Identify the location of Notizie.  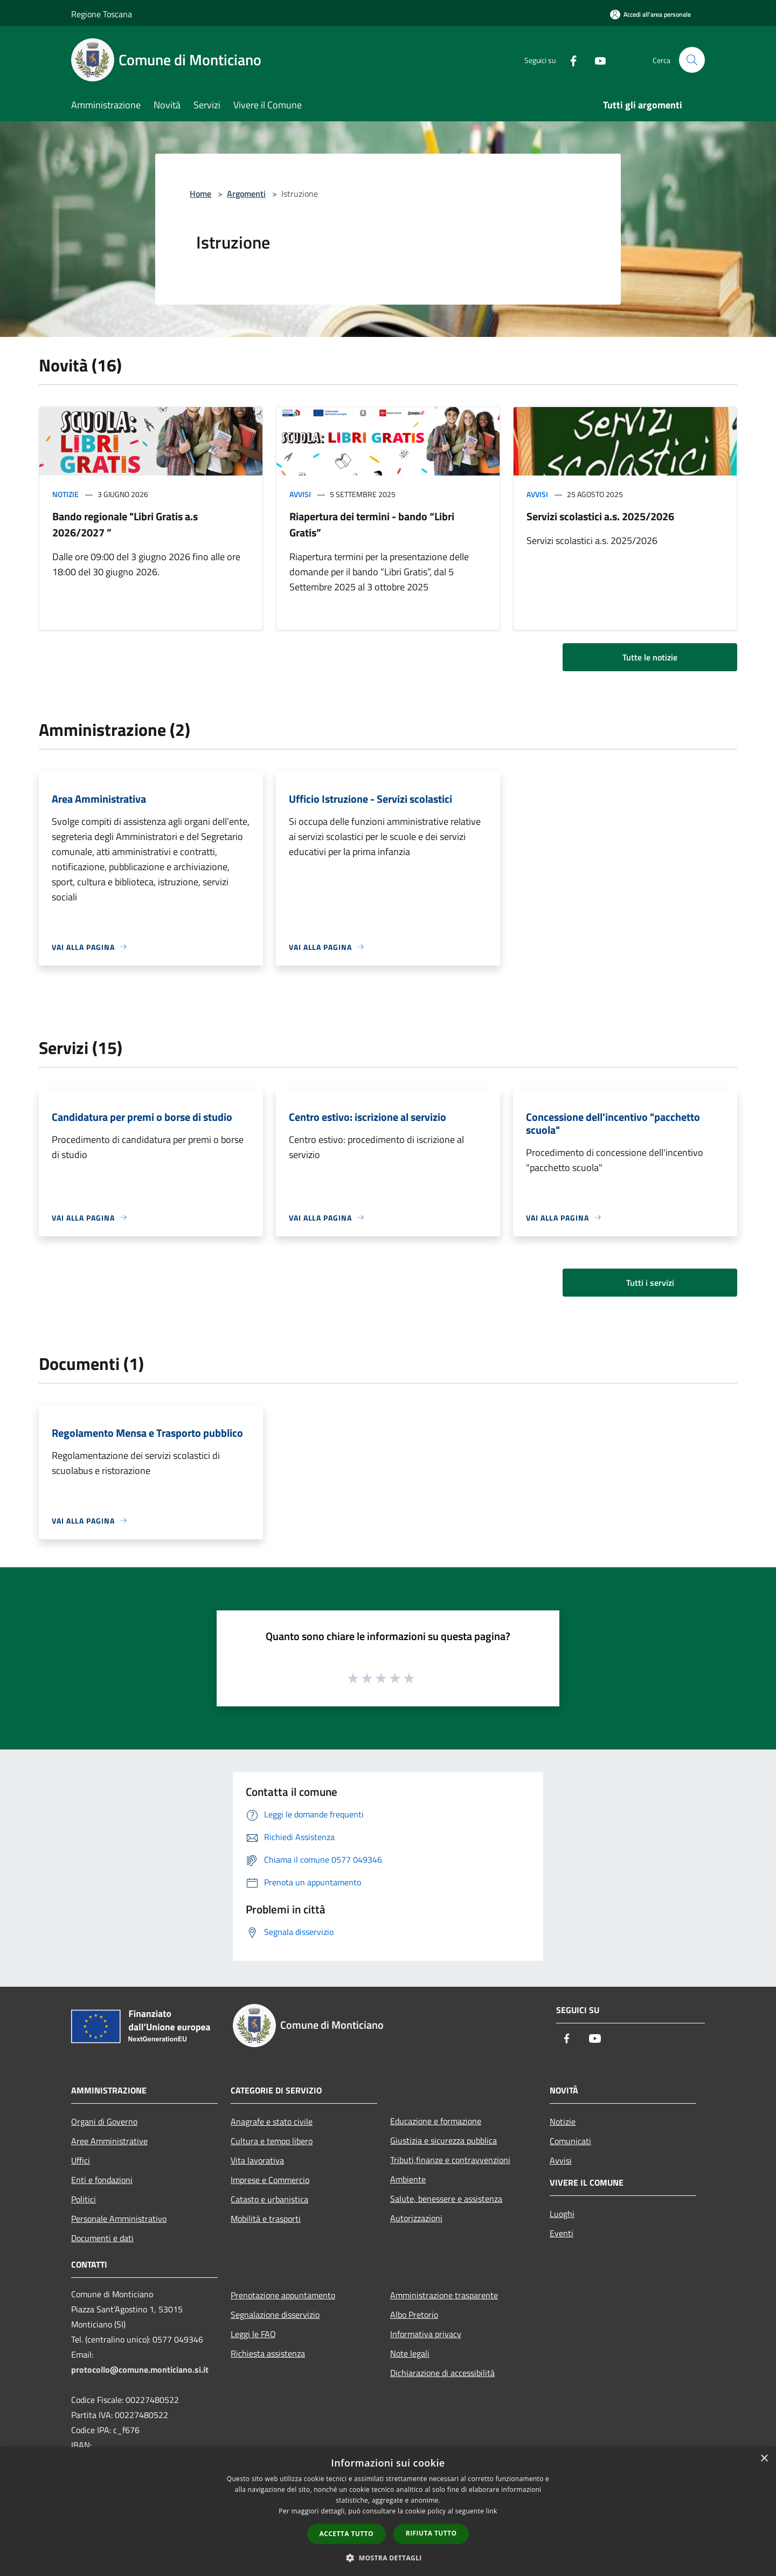
(65, 494).